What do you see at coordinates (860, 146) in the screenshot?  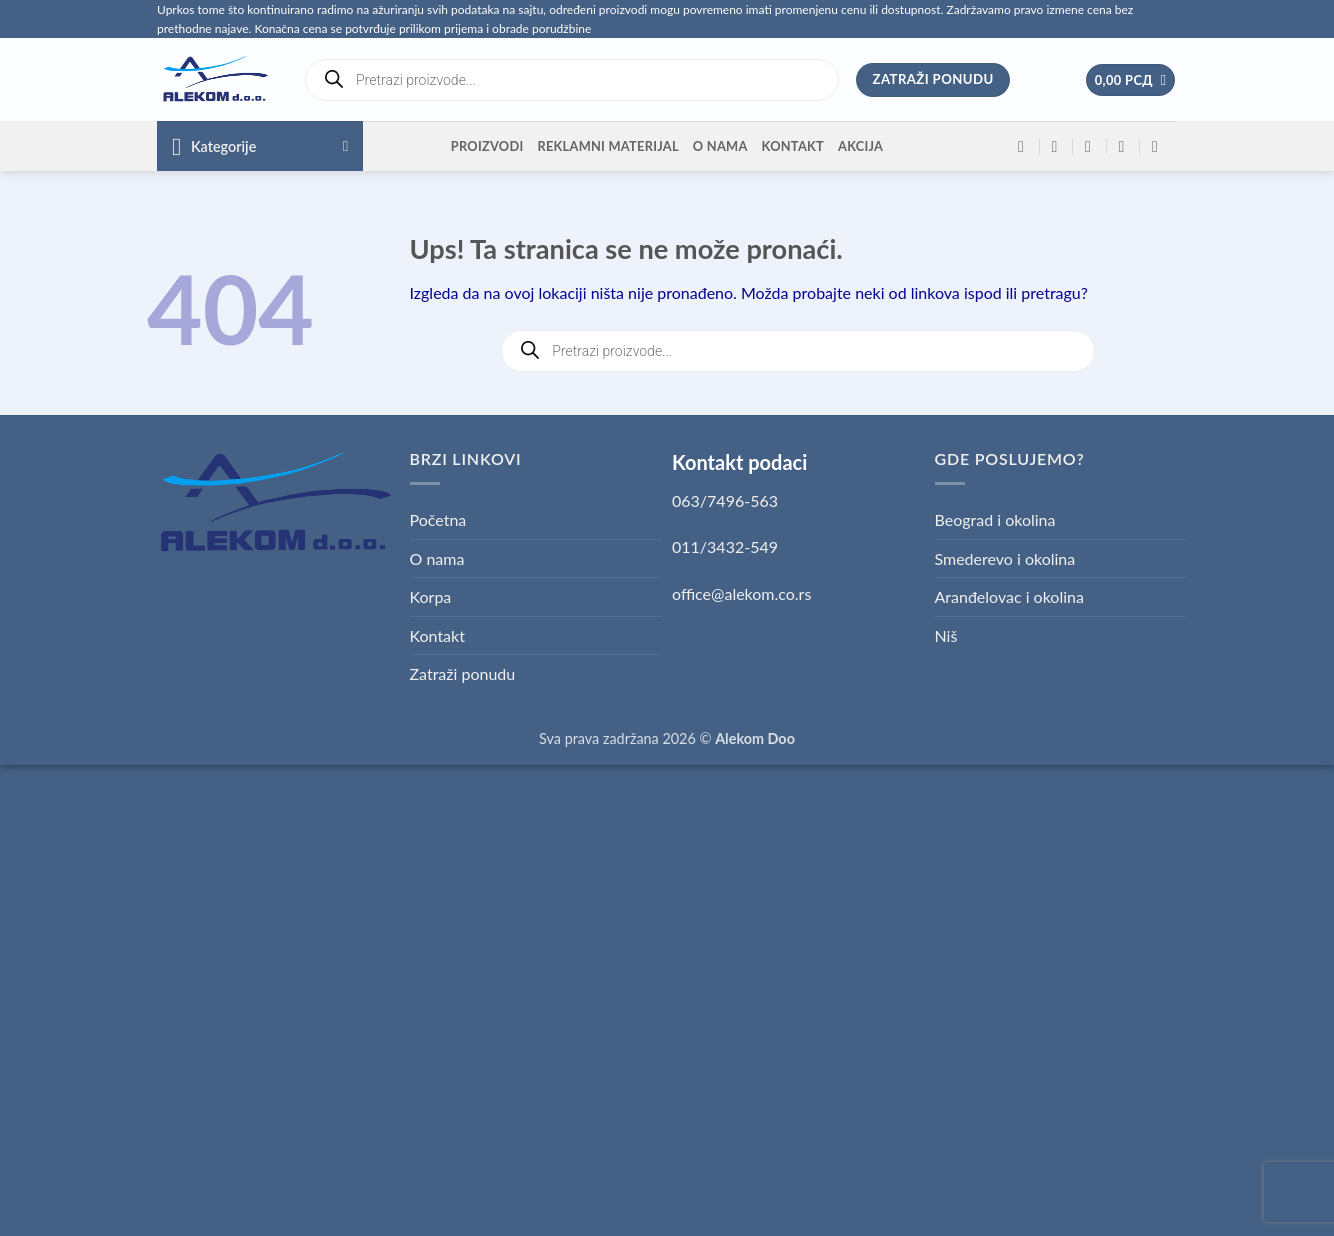 I see `Akcija` at bounding box center [860, 146].